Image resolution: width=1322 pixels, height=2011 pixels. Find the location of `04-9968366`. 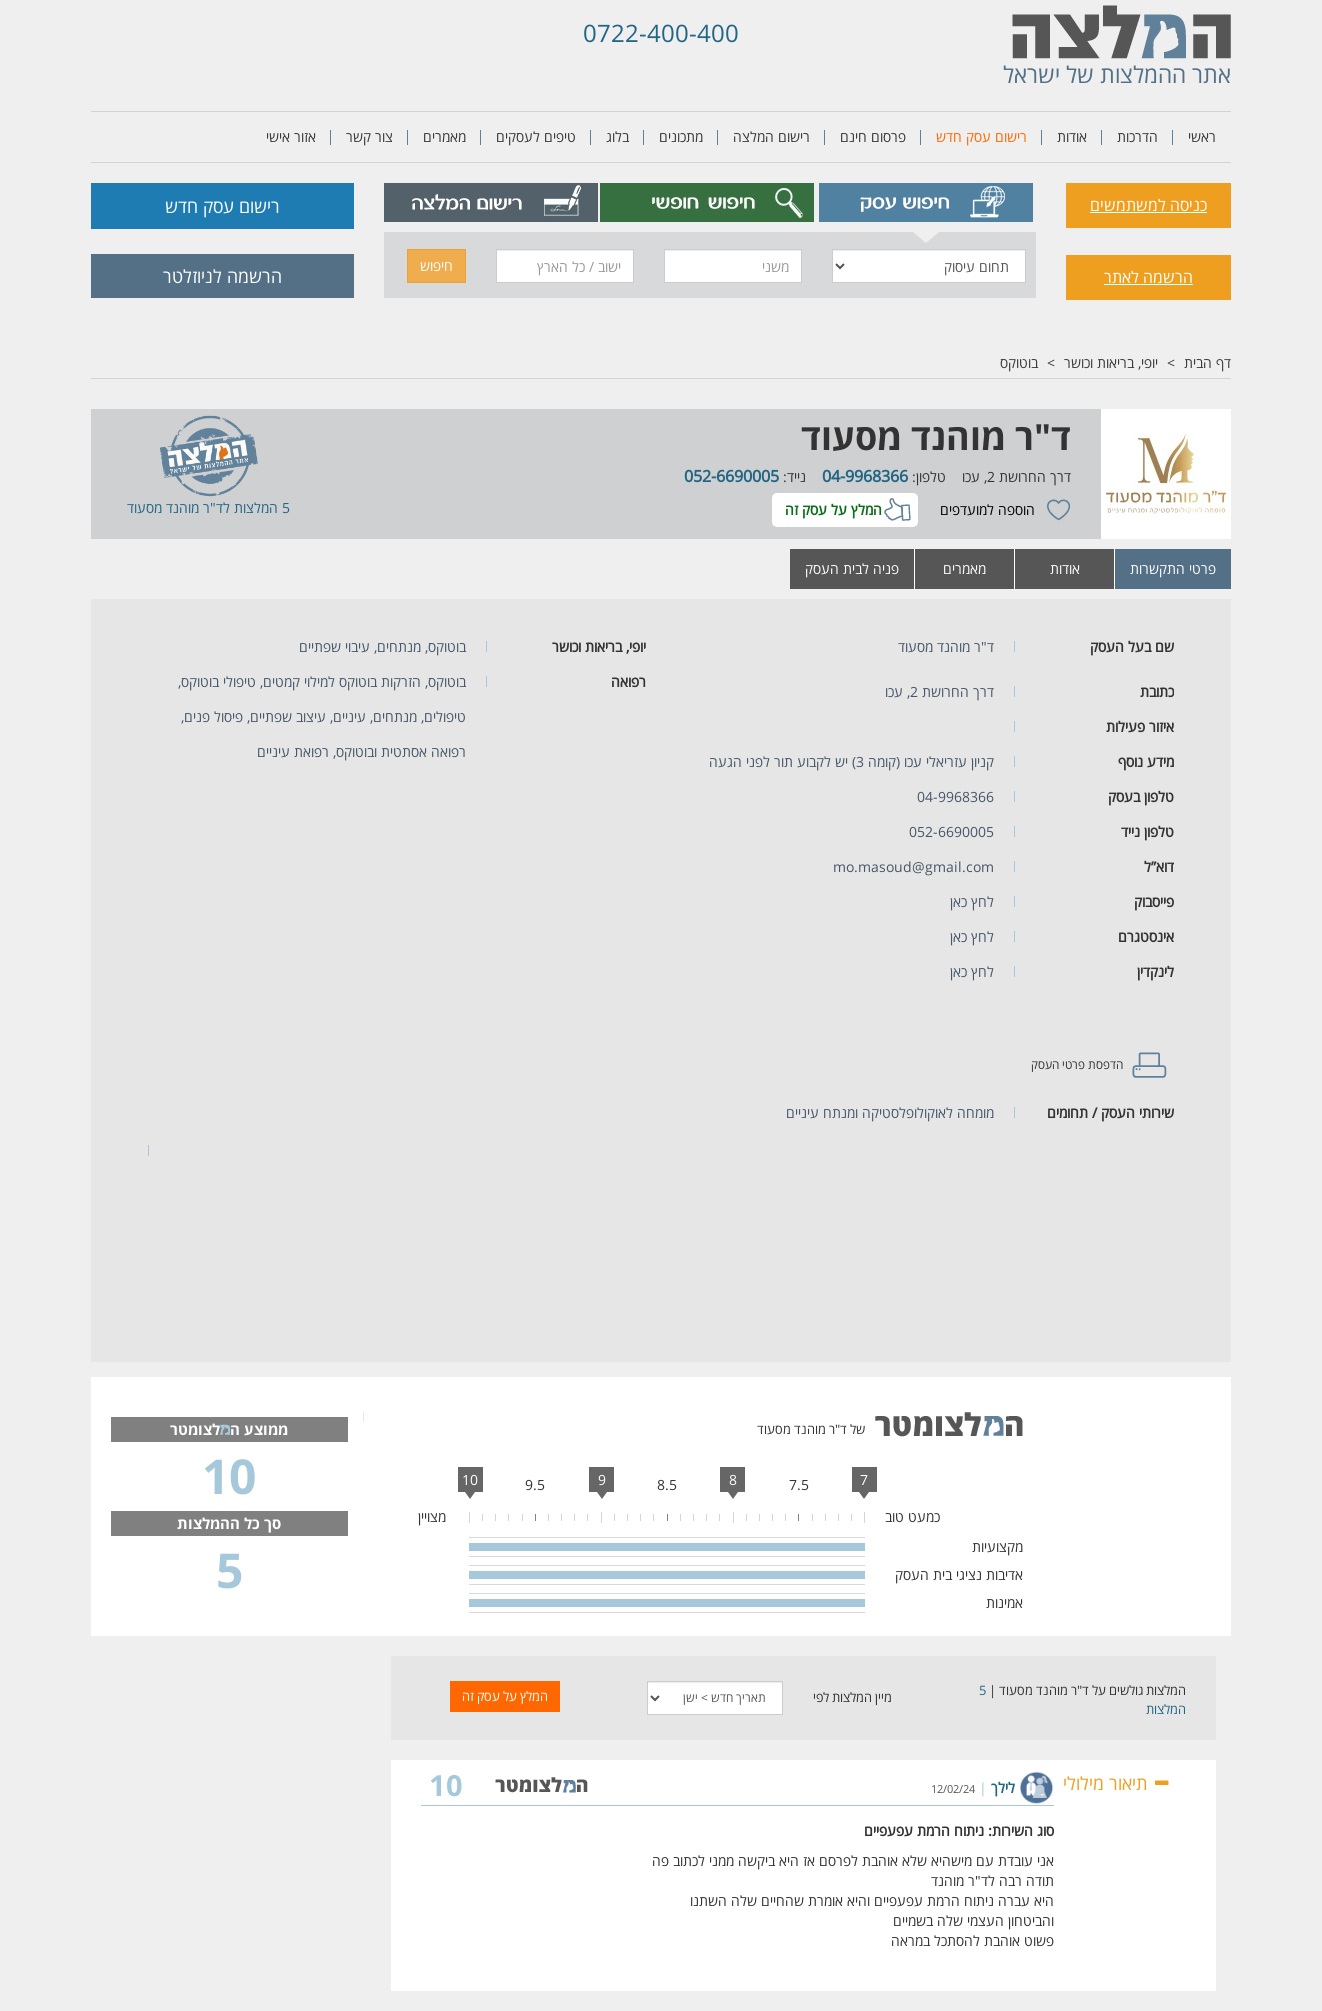

04-9968366 is located at coordinates (865, 476).